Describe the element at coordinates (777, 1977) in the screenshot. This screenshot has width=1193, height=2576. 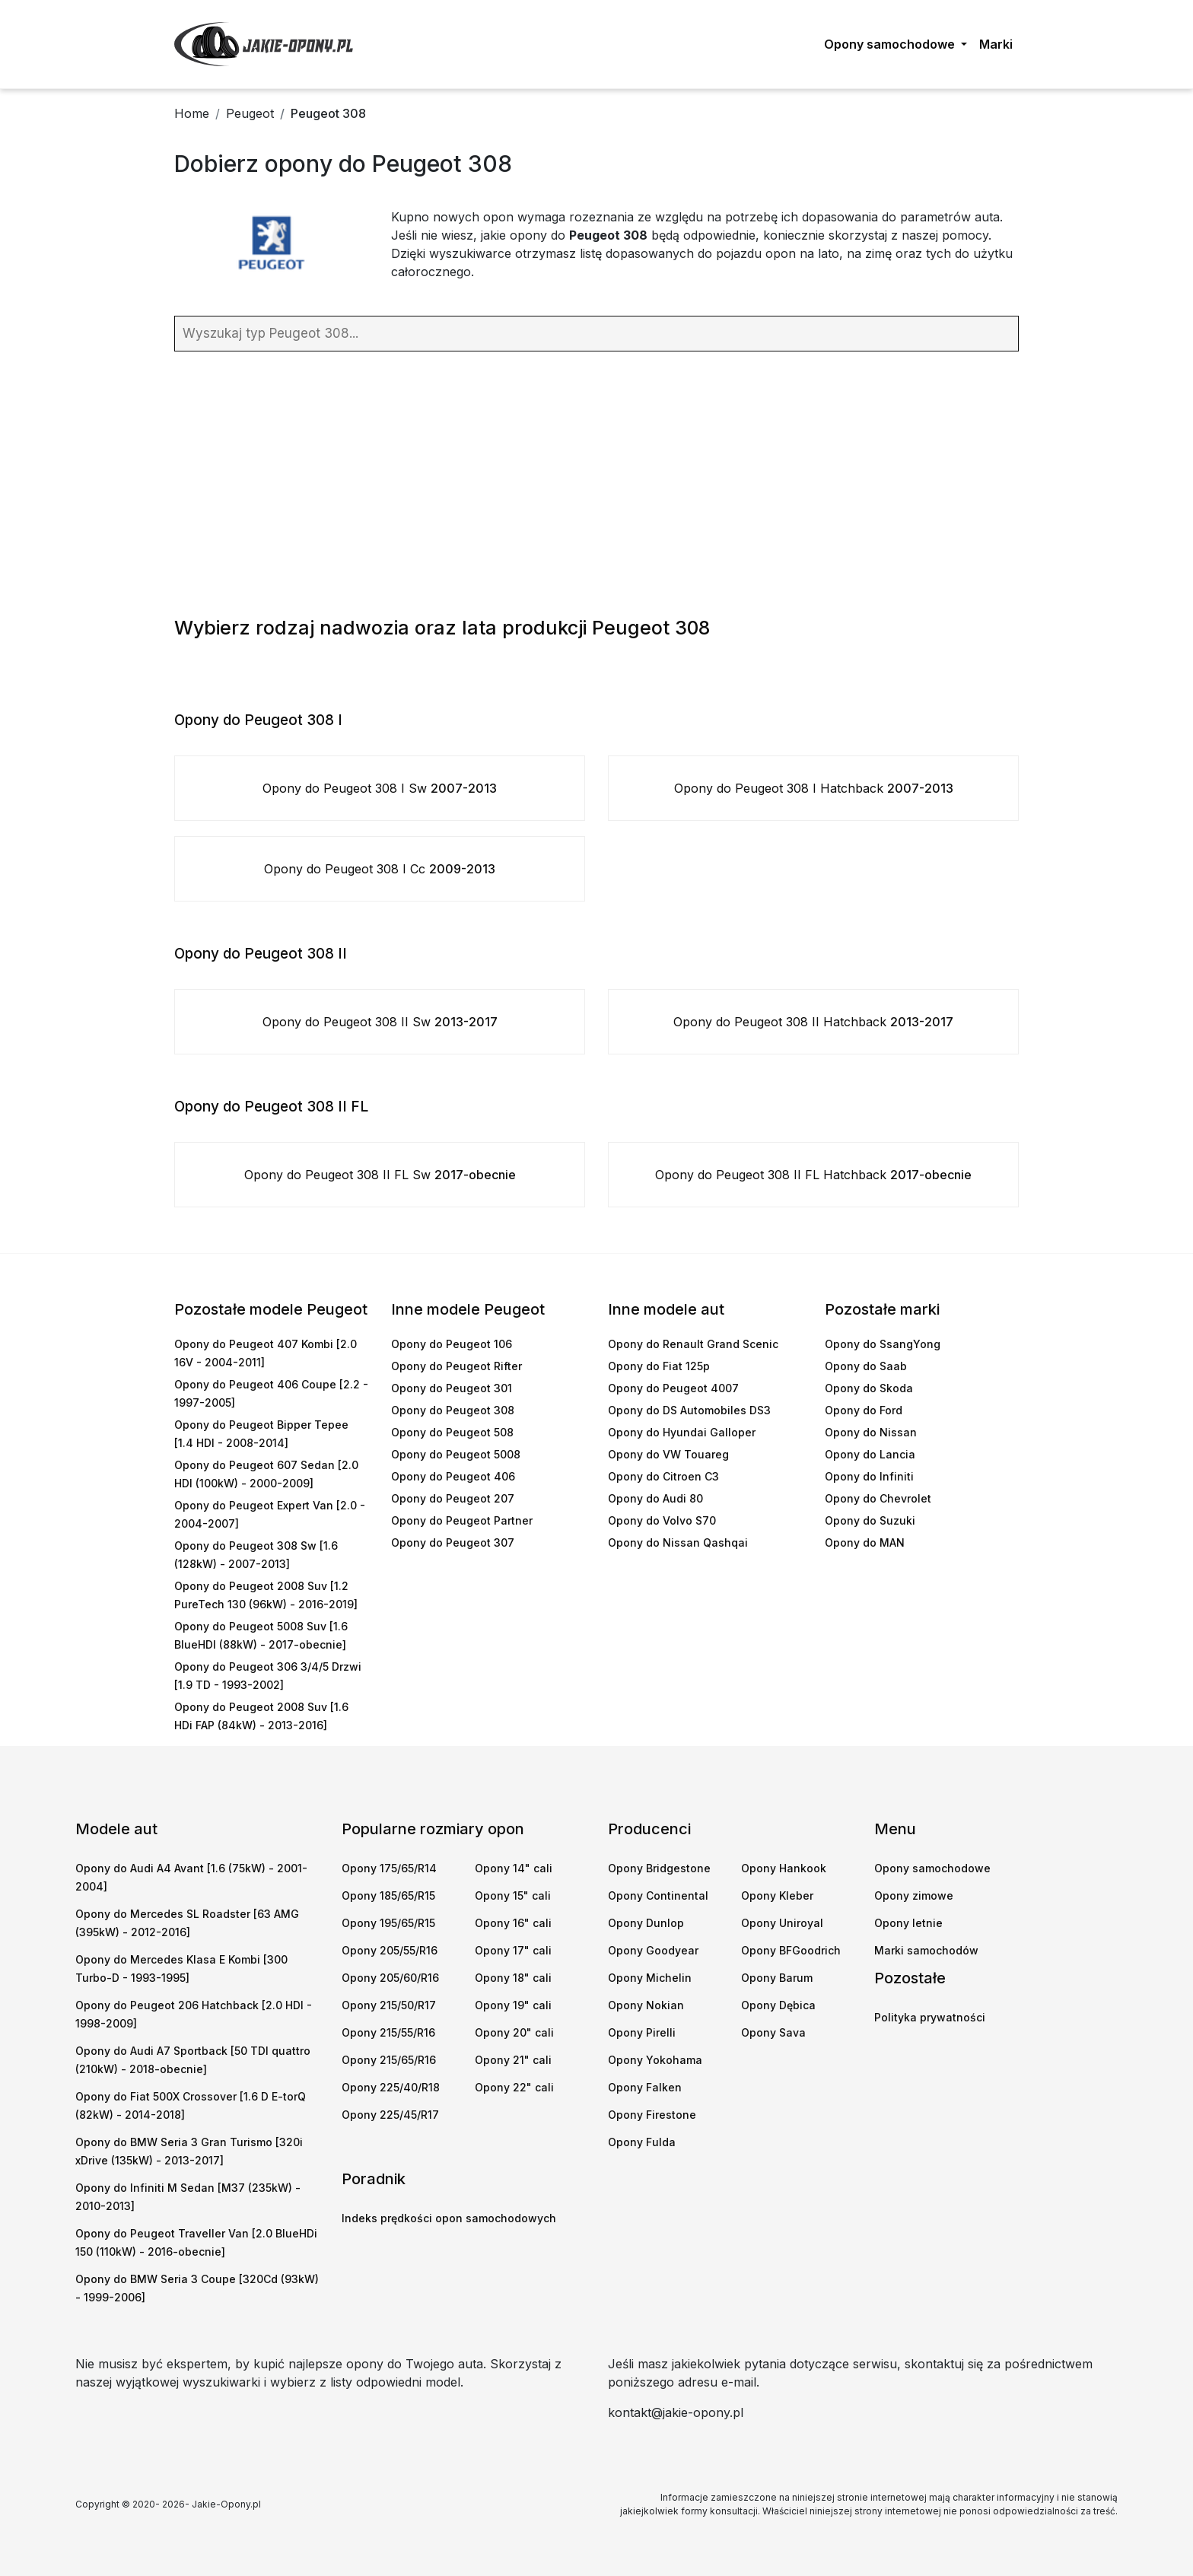
I see `Opony Barum` at that location.